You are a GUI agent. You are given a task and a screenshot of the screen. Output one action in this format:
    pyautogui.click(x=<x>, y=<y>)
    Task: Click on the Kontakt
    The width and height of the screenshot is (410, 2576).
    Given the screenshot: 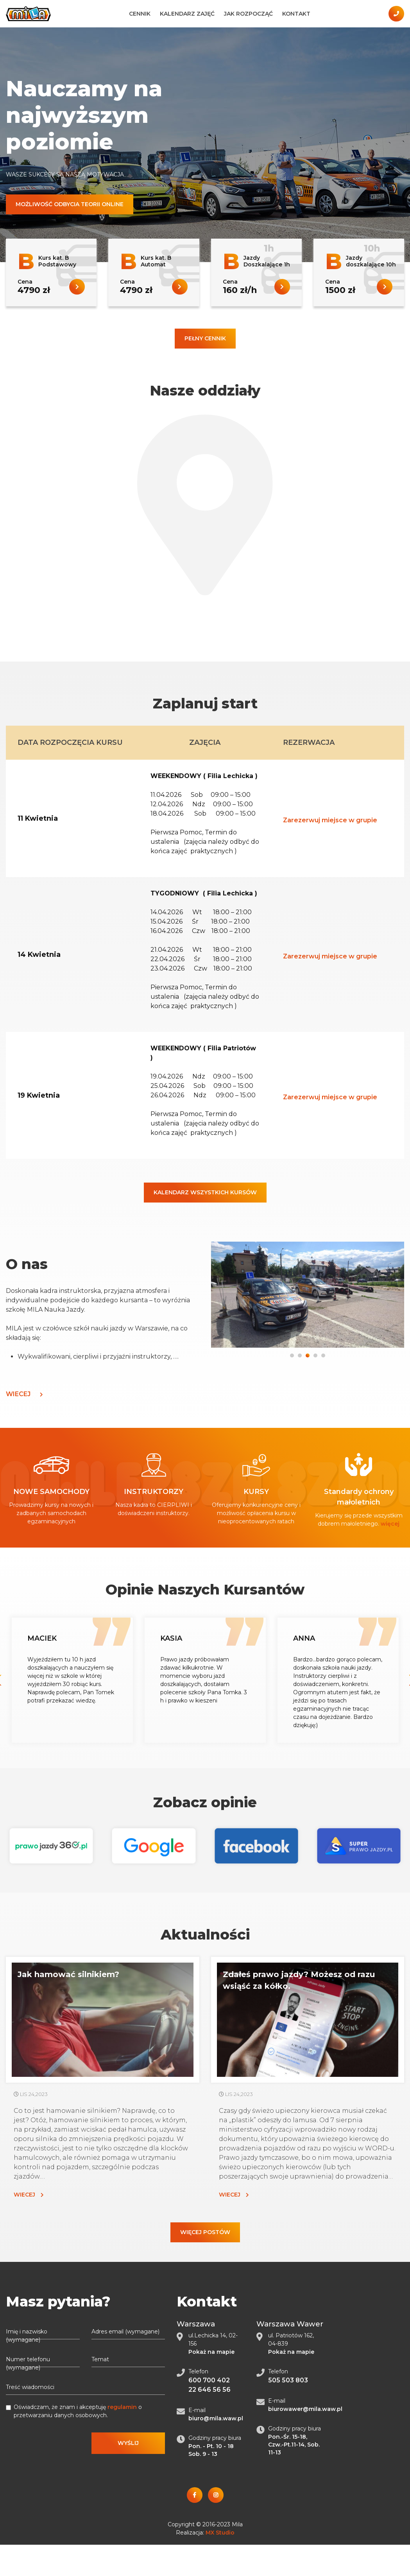 What is the action you would take?
    pyautogui.click(x=296, y=13)
    